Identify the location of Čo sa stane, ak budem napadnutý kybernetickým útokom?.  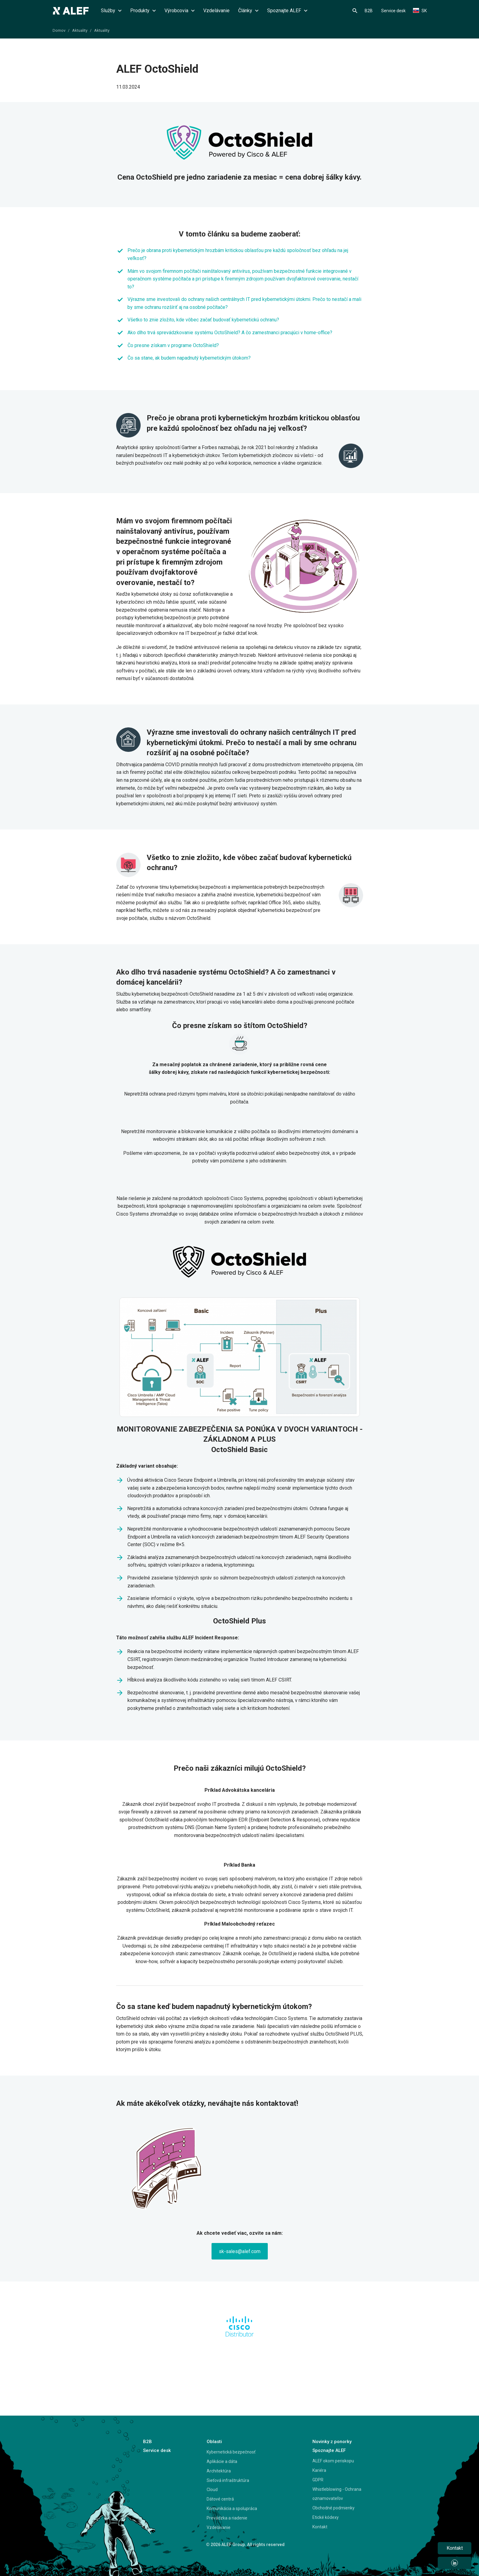
(189, 358).